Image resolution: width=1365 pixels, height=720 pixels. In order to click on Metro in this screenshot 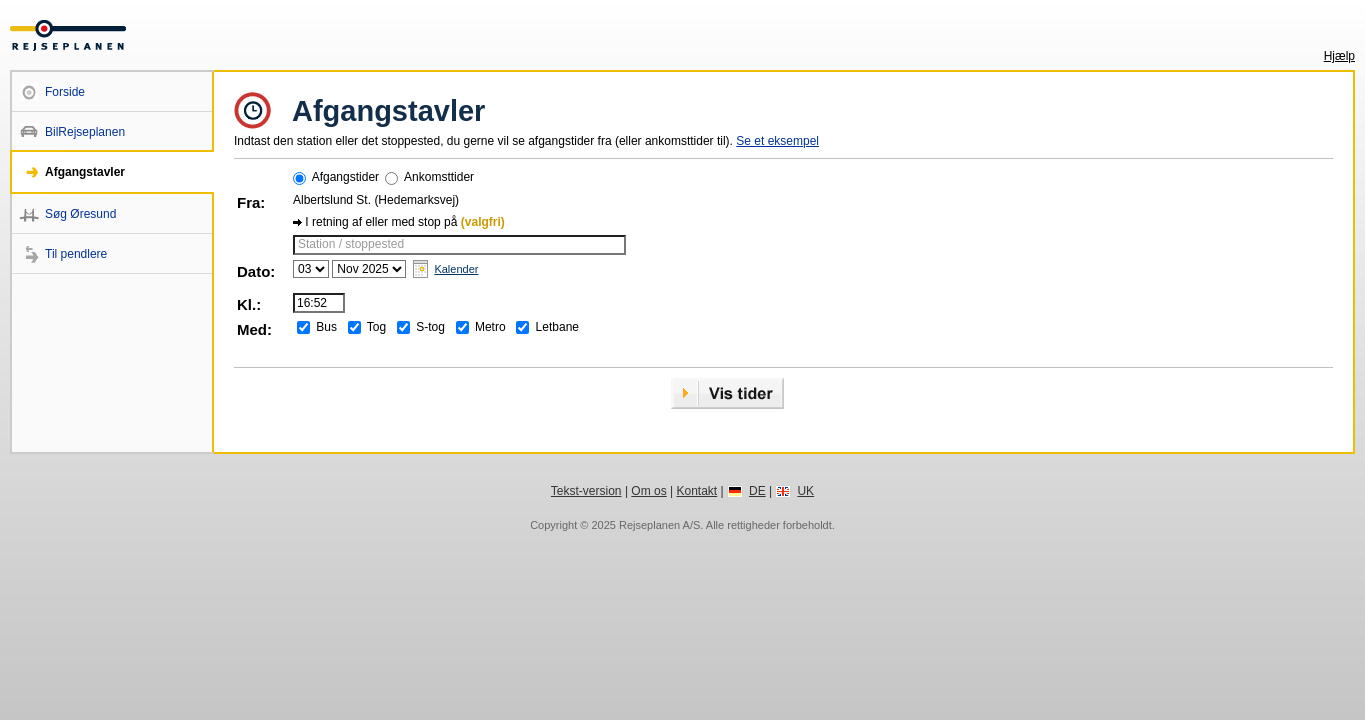, I will do `click(490, 327)`.